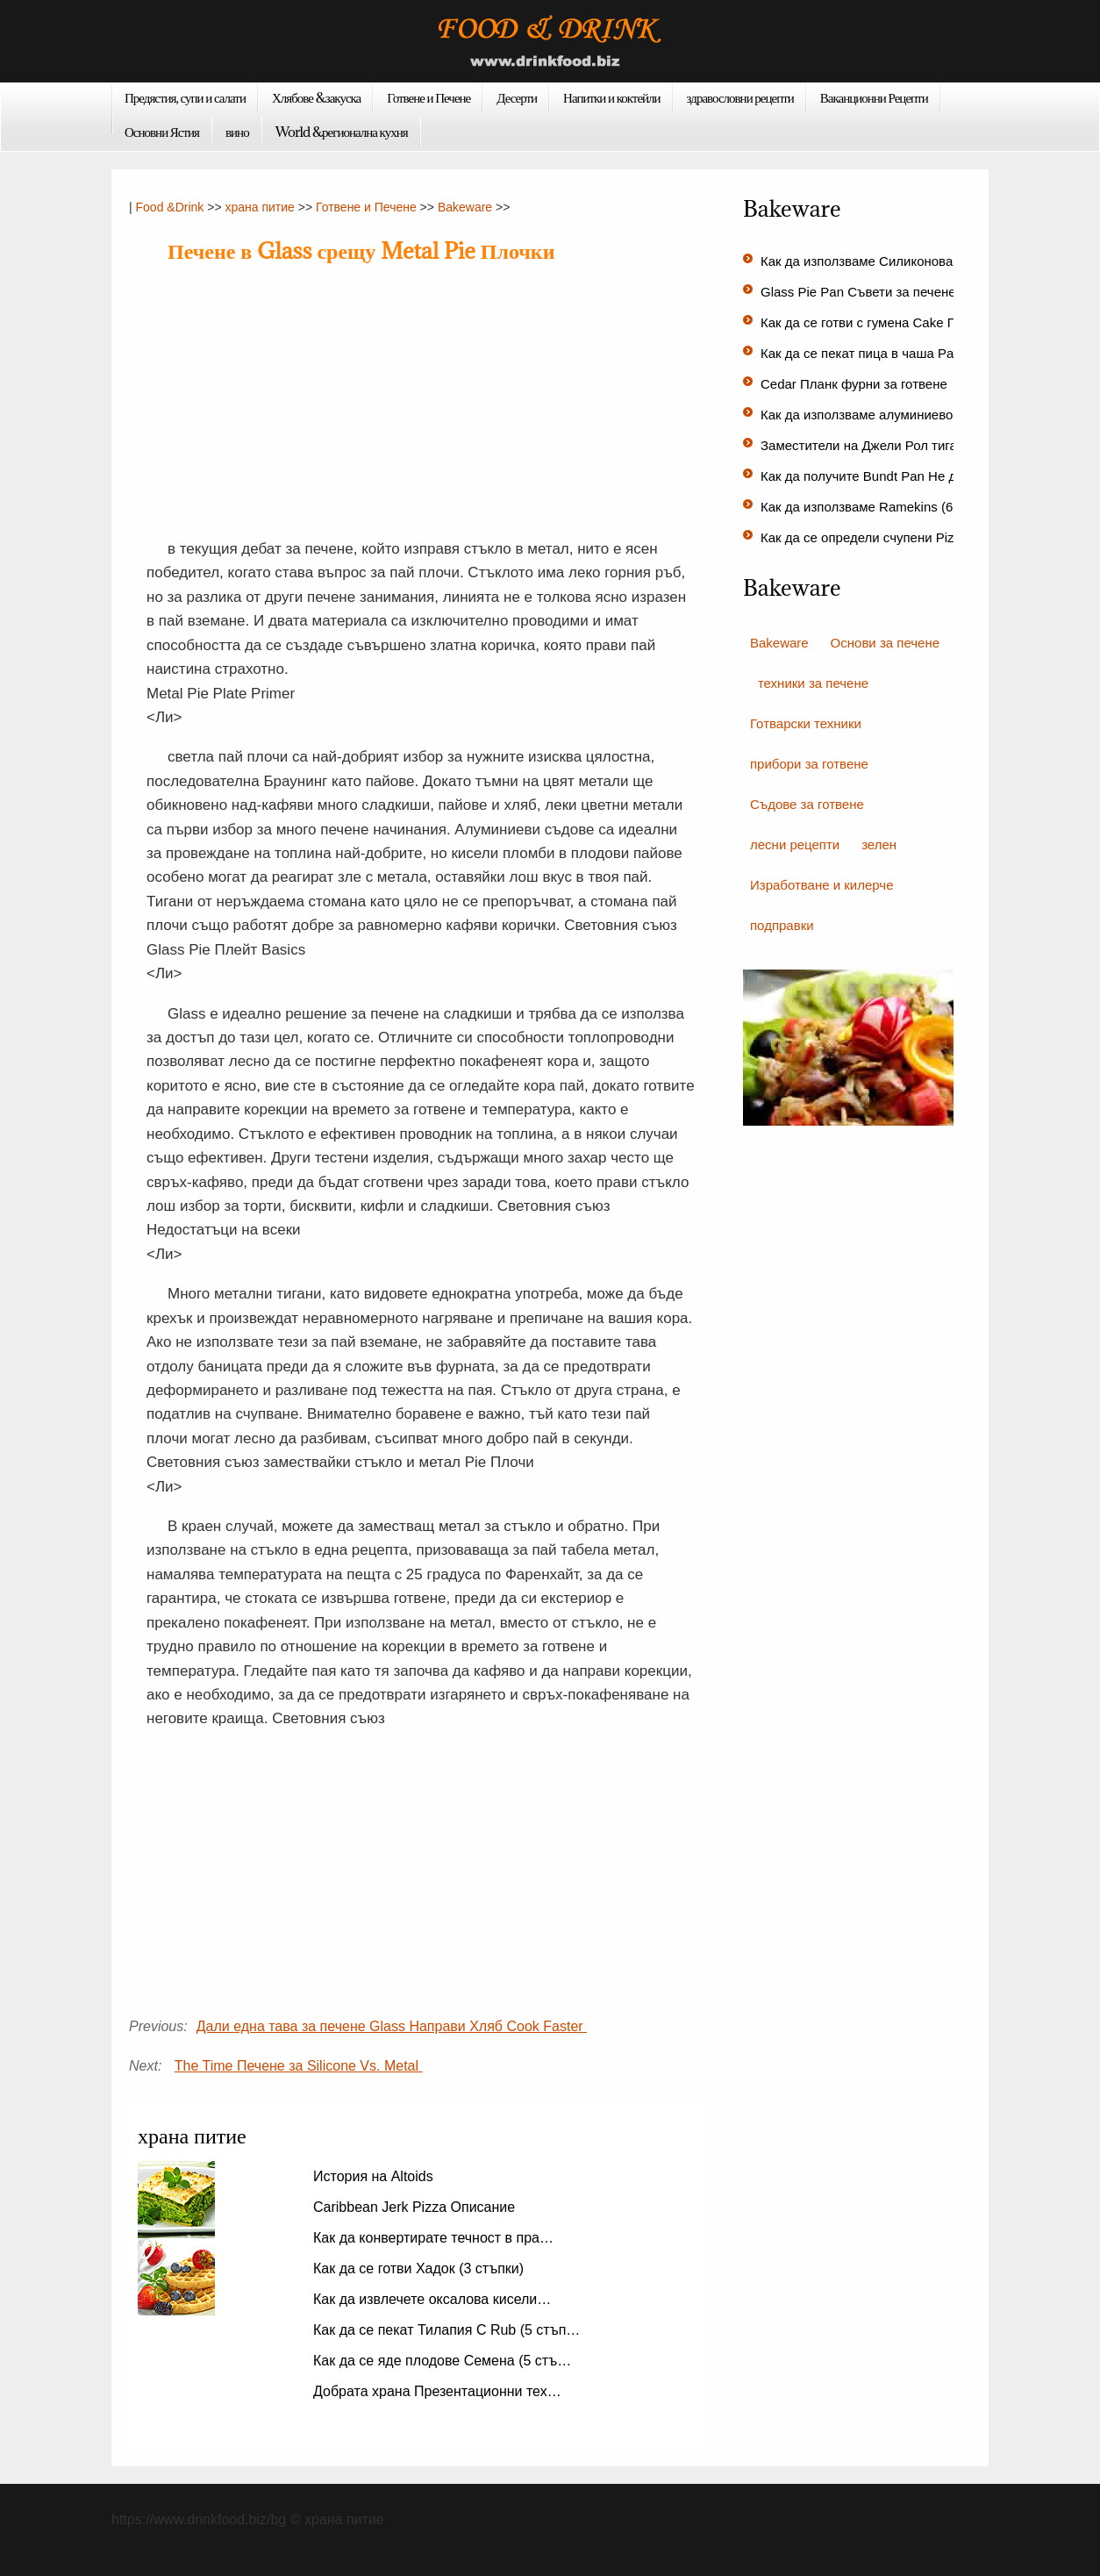 The width and height of the screenshot is (1100, 2576). Describe the element at coordinates (885, 642) in the screenshot. I see `Основи за печене` at that location.